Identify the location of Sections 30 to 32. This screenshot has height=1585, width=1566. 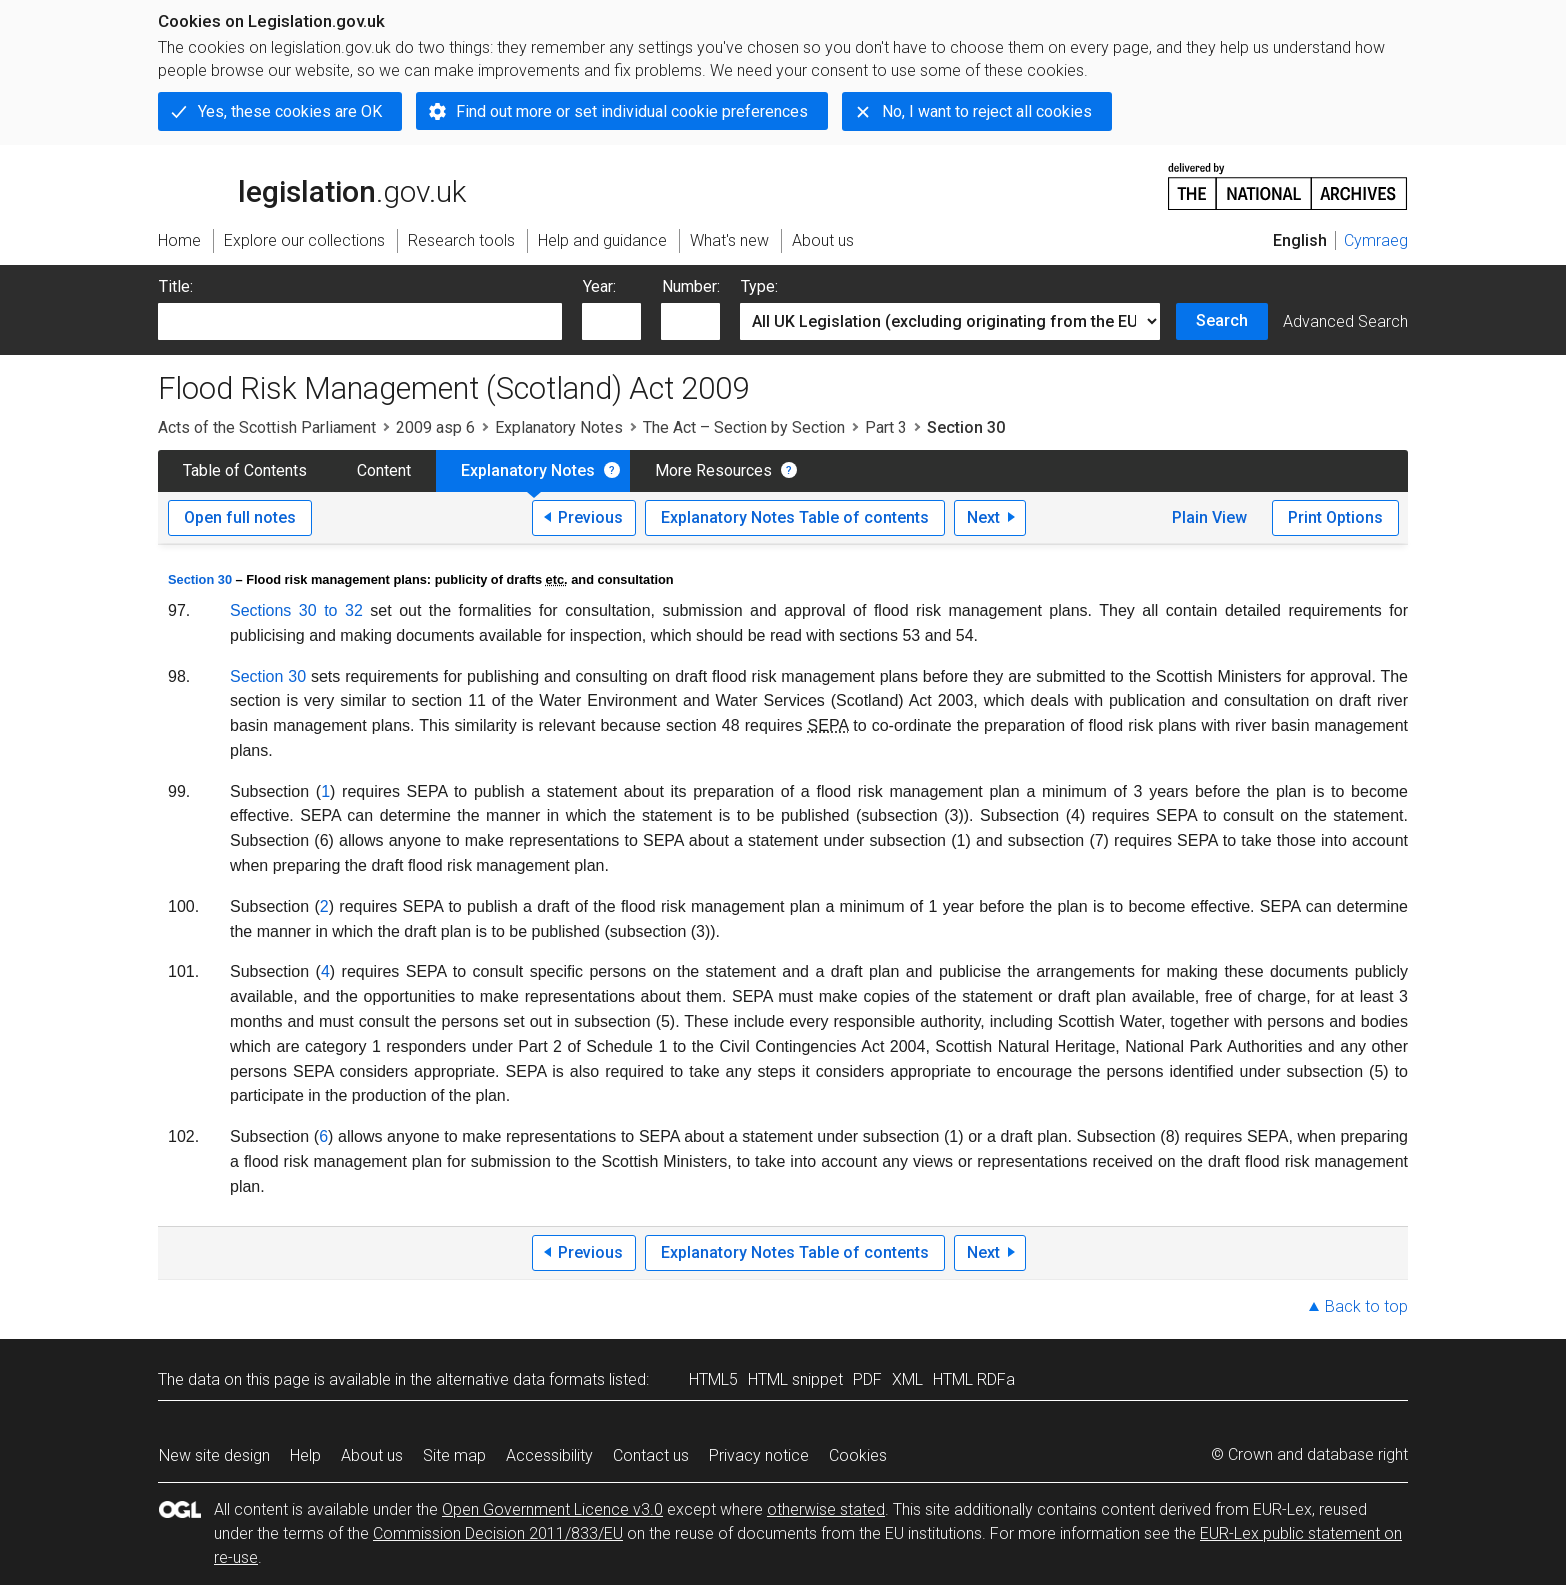
(296, 610).